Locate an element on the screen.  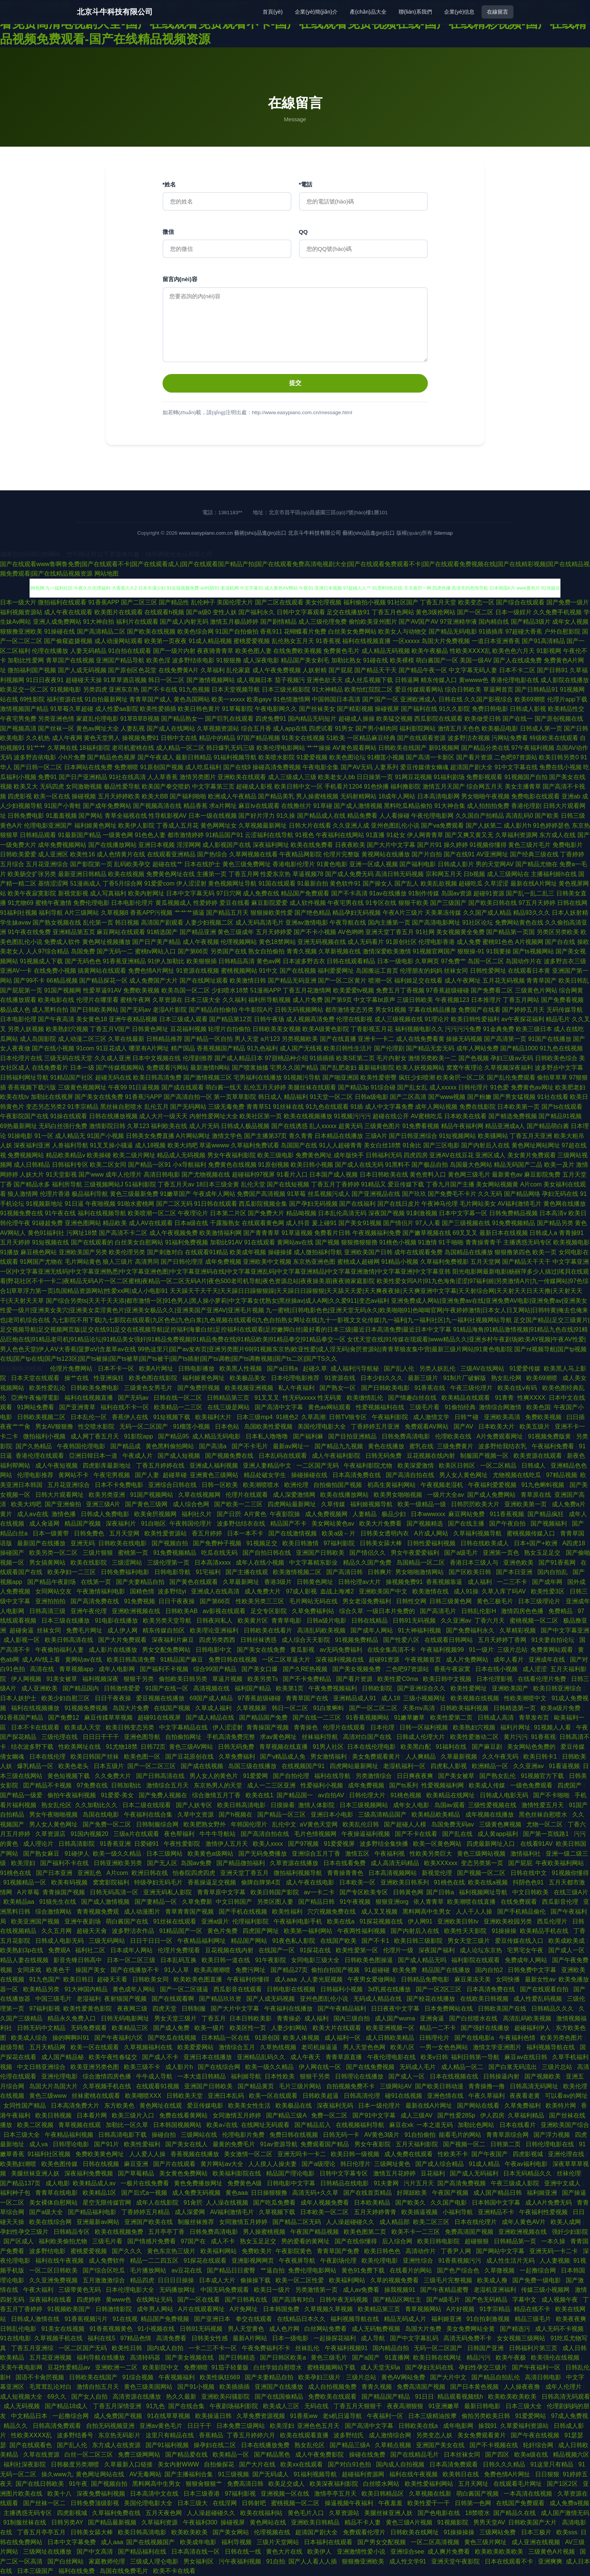
伦理视频在线 is located at coordinates (273, 2532).